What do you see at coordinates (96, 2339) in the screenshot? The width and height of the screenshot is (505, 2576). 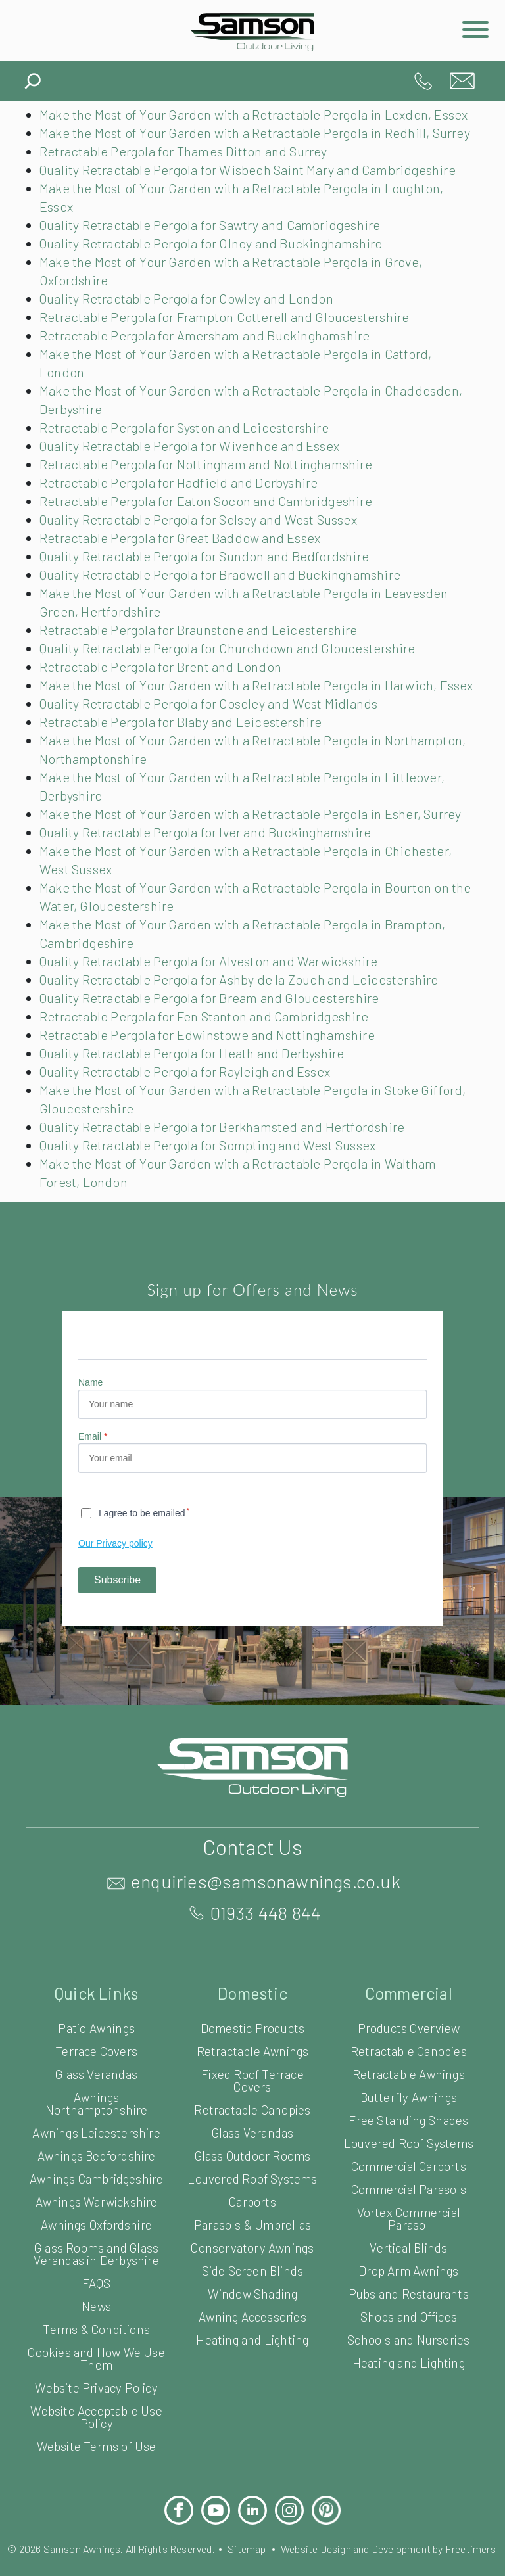 I see `Glass Rooms and Glass Verandas in Derbyshire` at bounding box center [96, 2339].